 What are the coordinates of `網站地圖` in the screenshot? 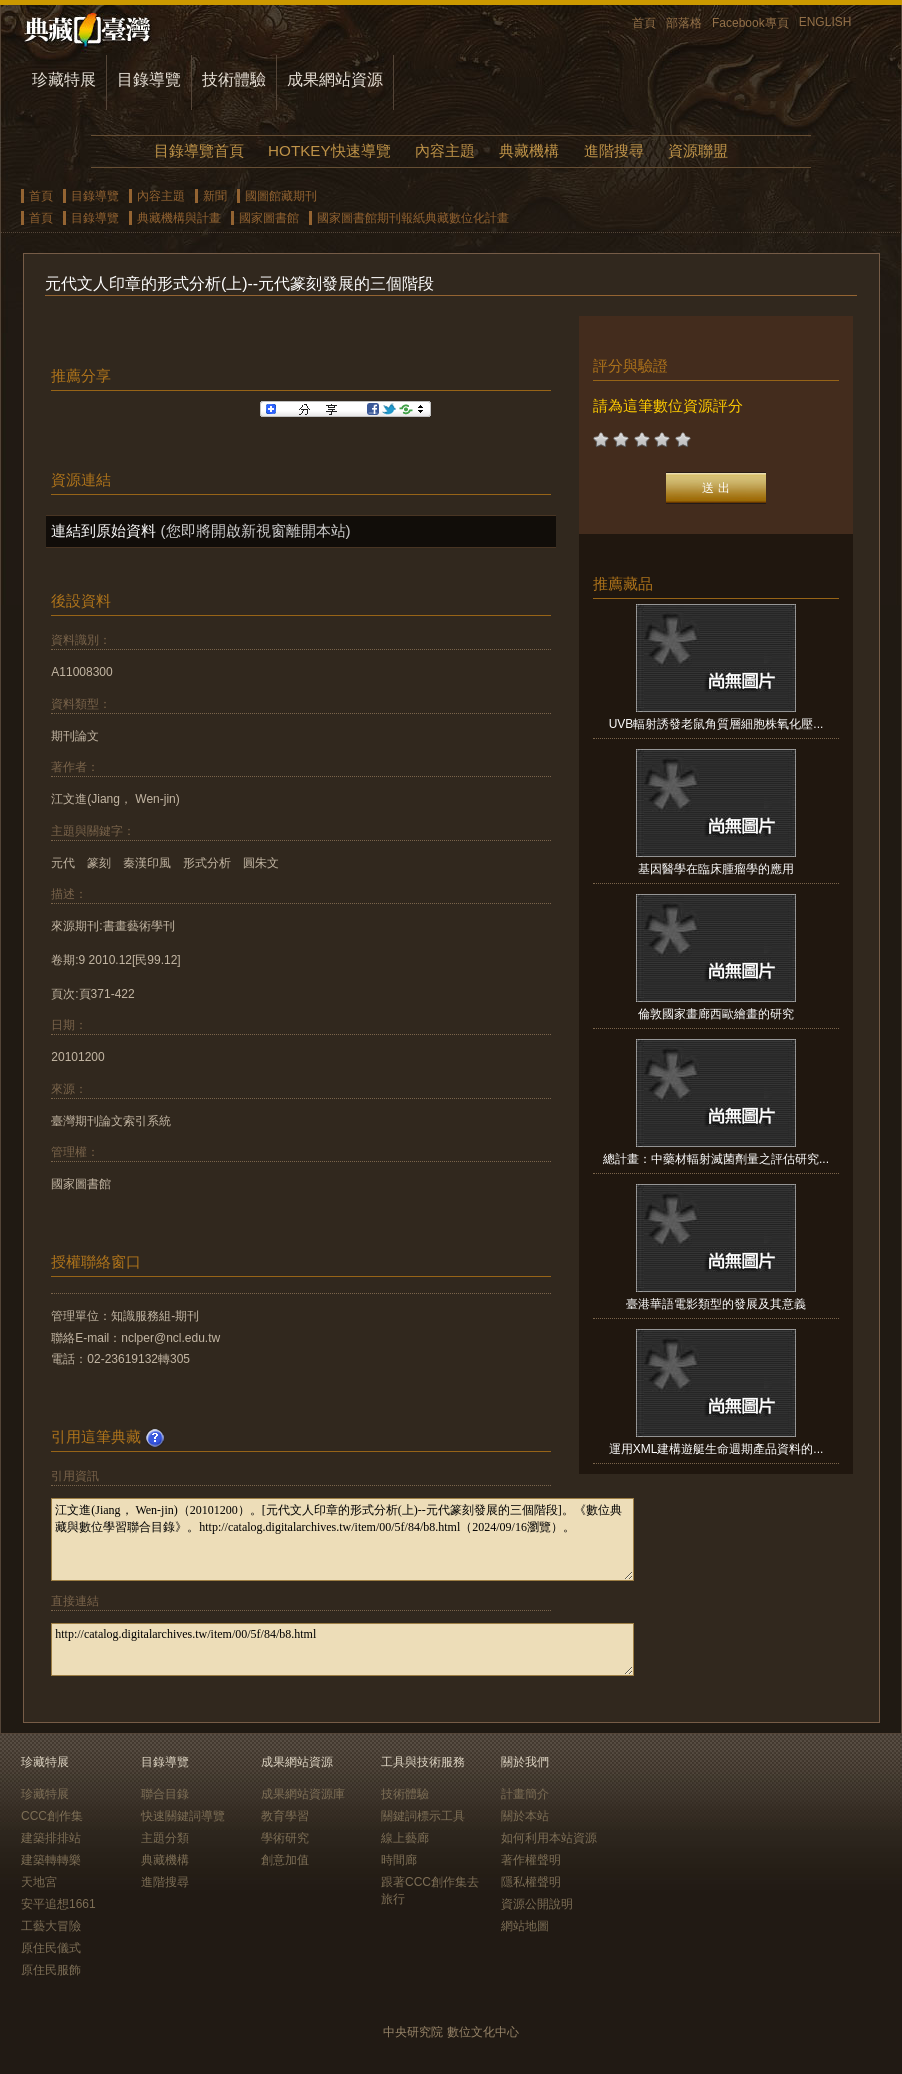 It's located at (525, 1926).